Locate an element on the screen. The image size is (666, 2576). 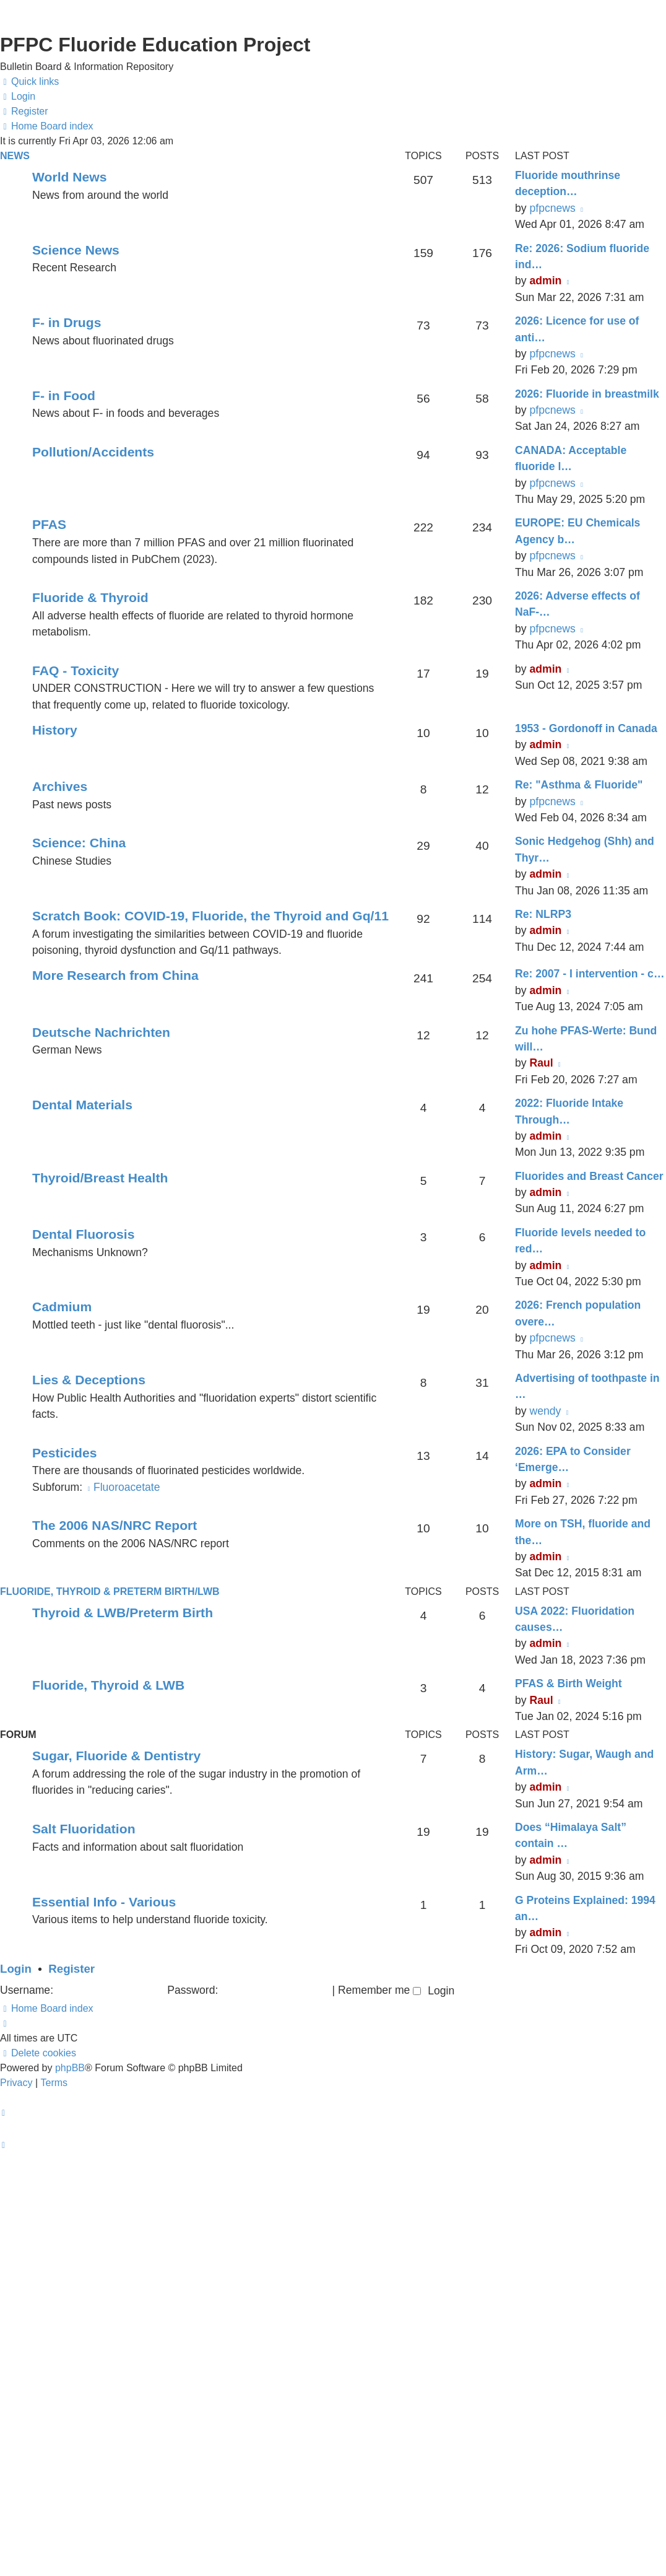
Re: NLRP3 is located at coordinates (543, 914).